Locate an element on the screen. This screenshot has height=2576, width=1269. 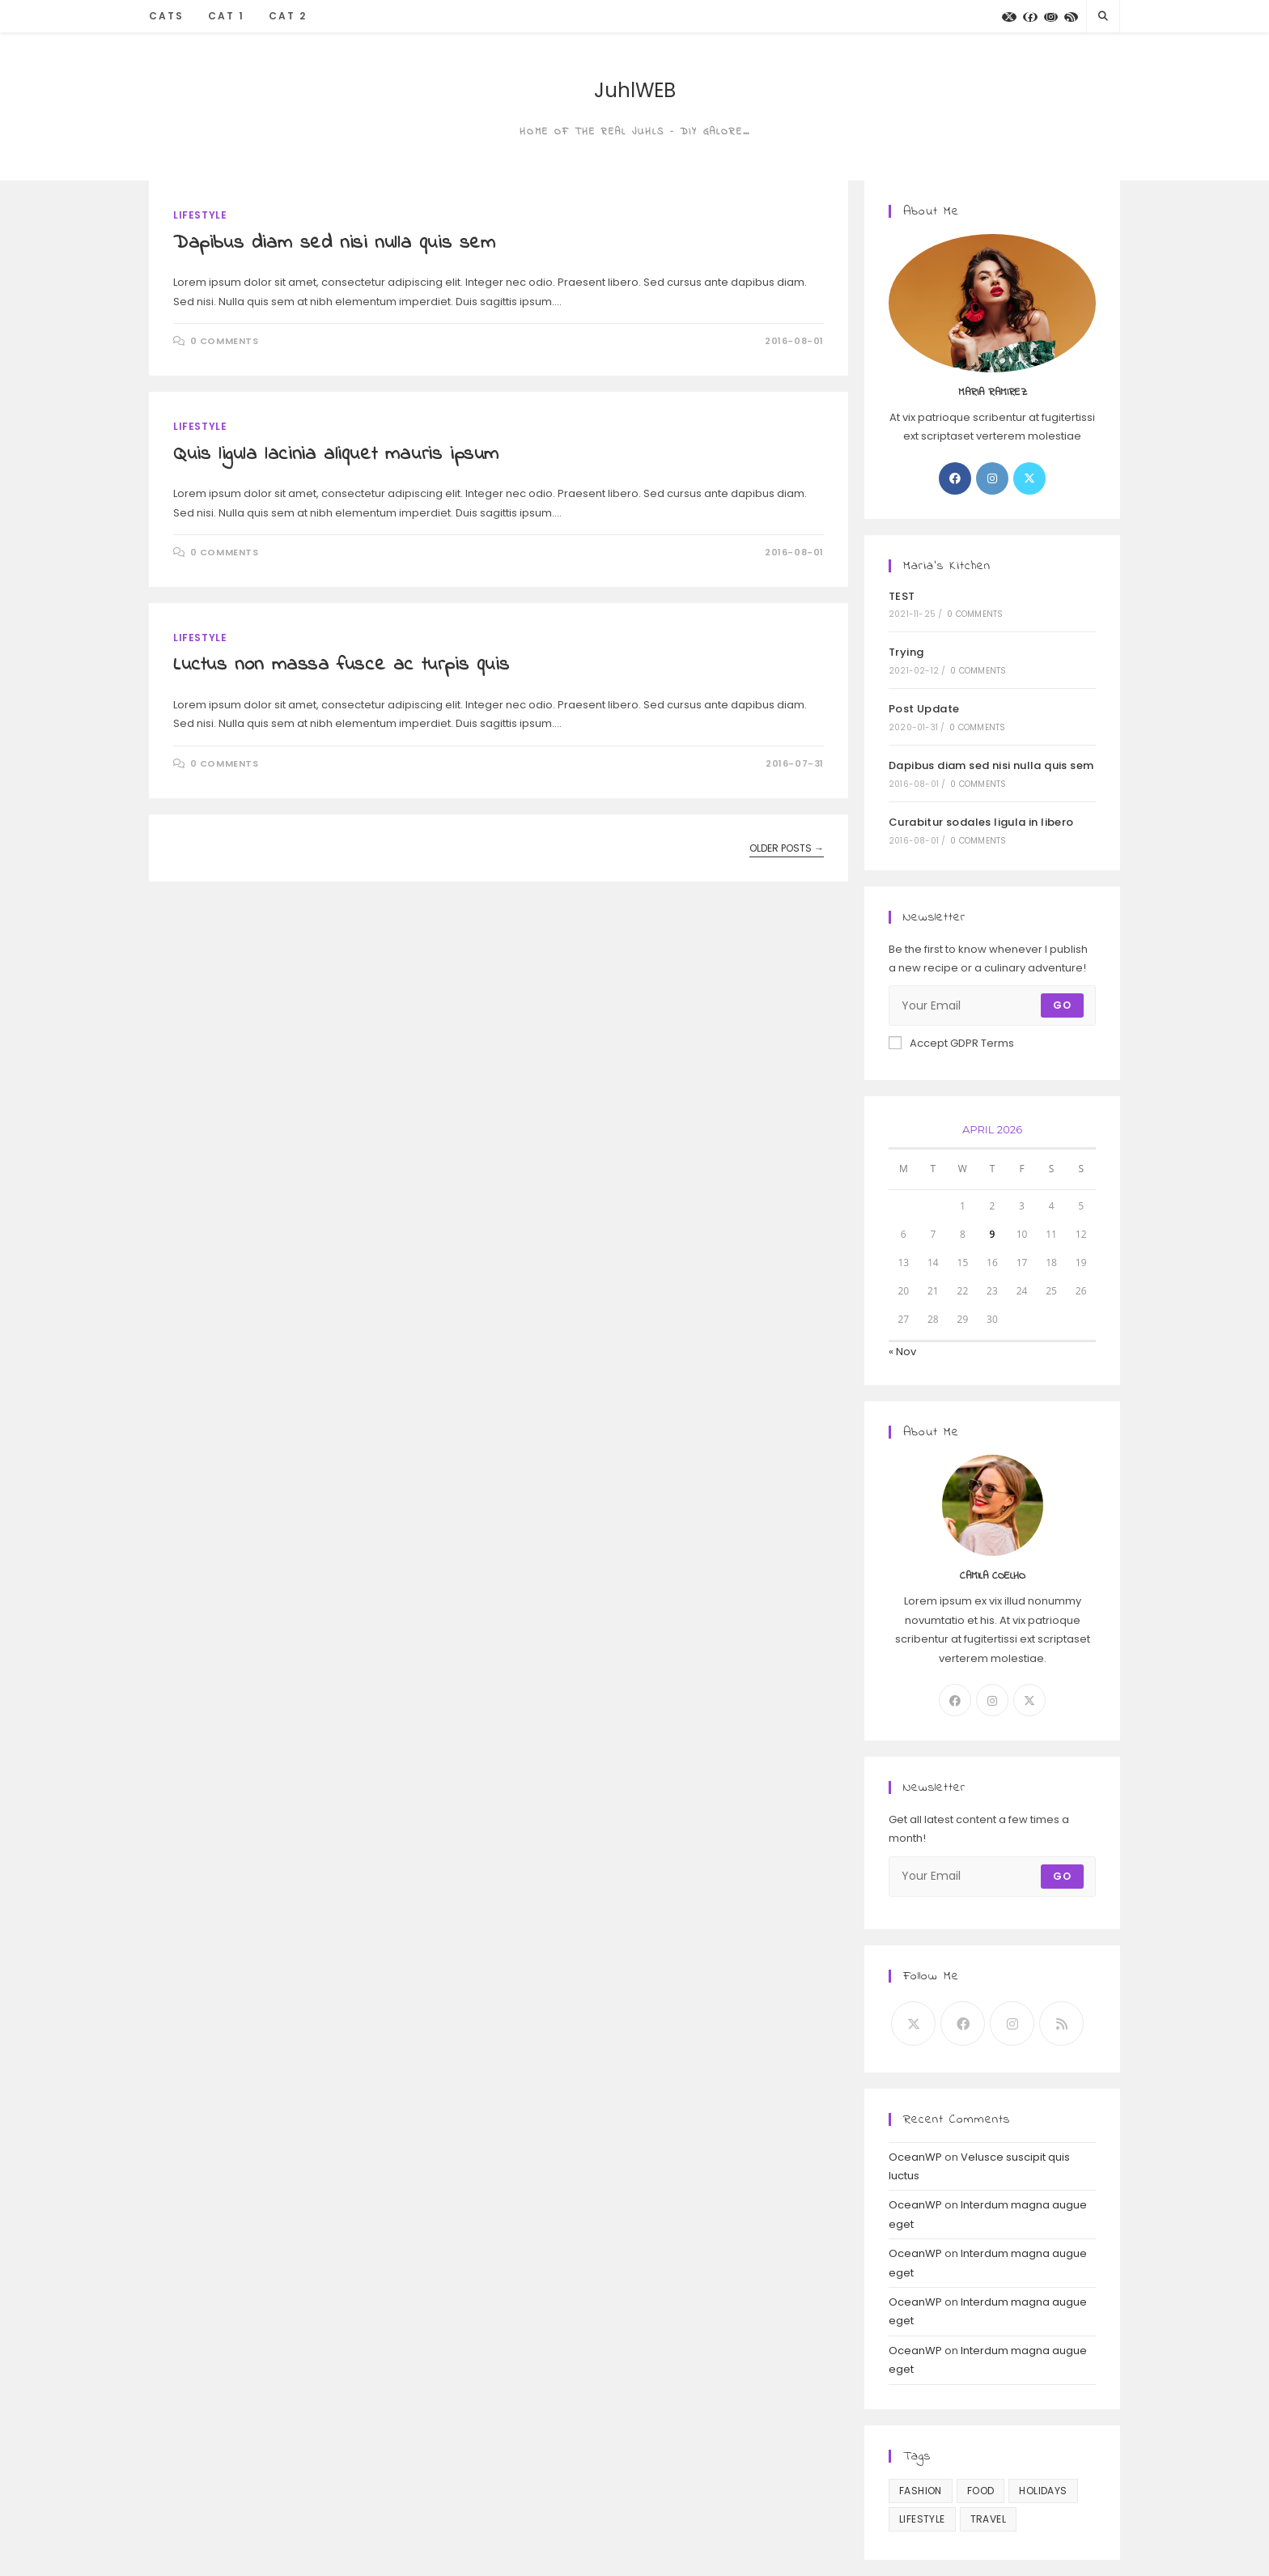
[Facebook] is located at coordinates (1030, 17).